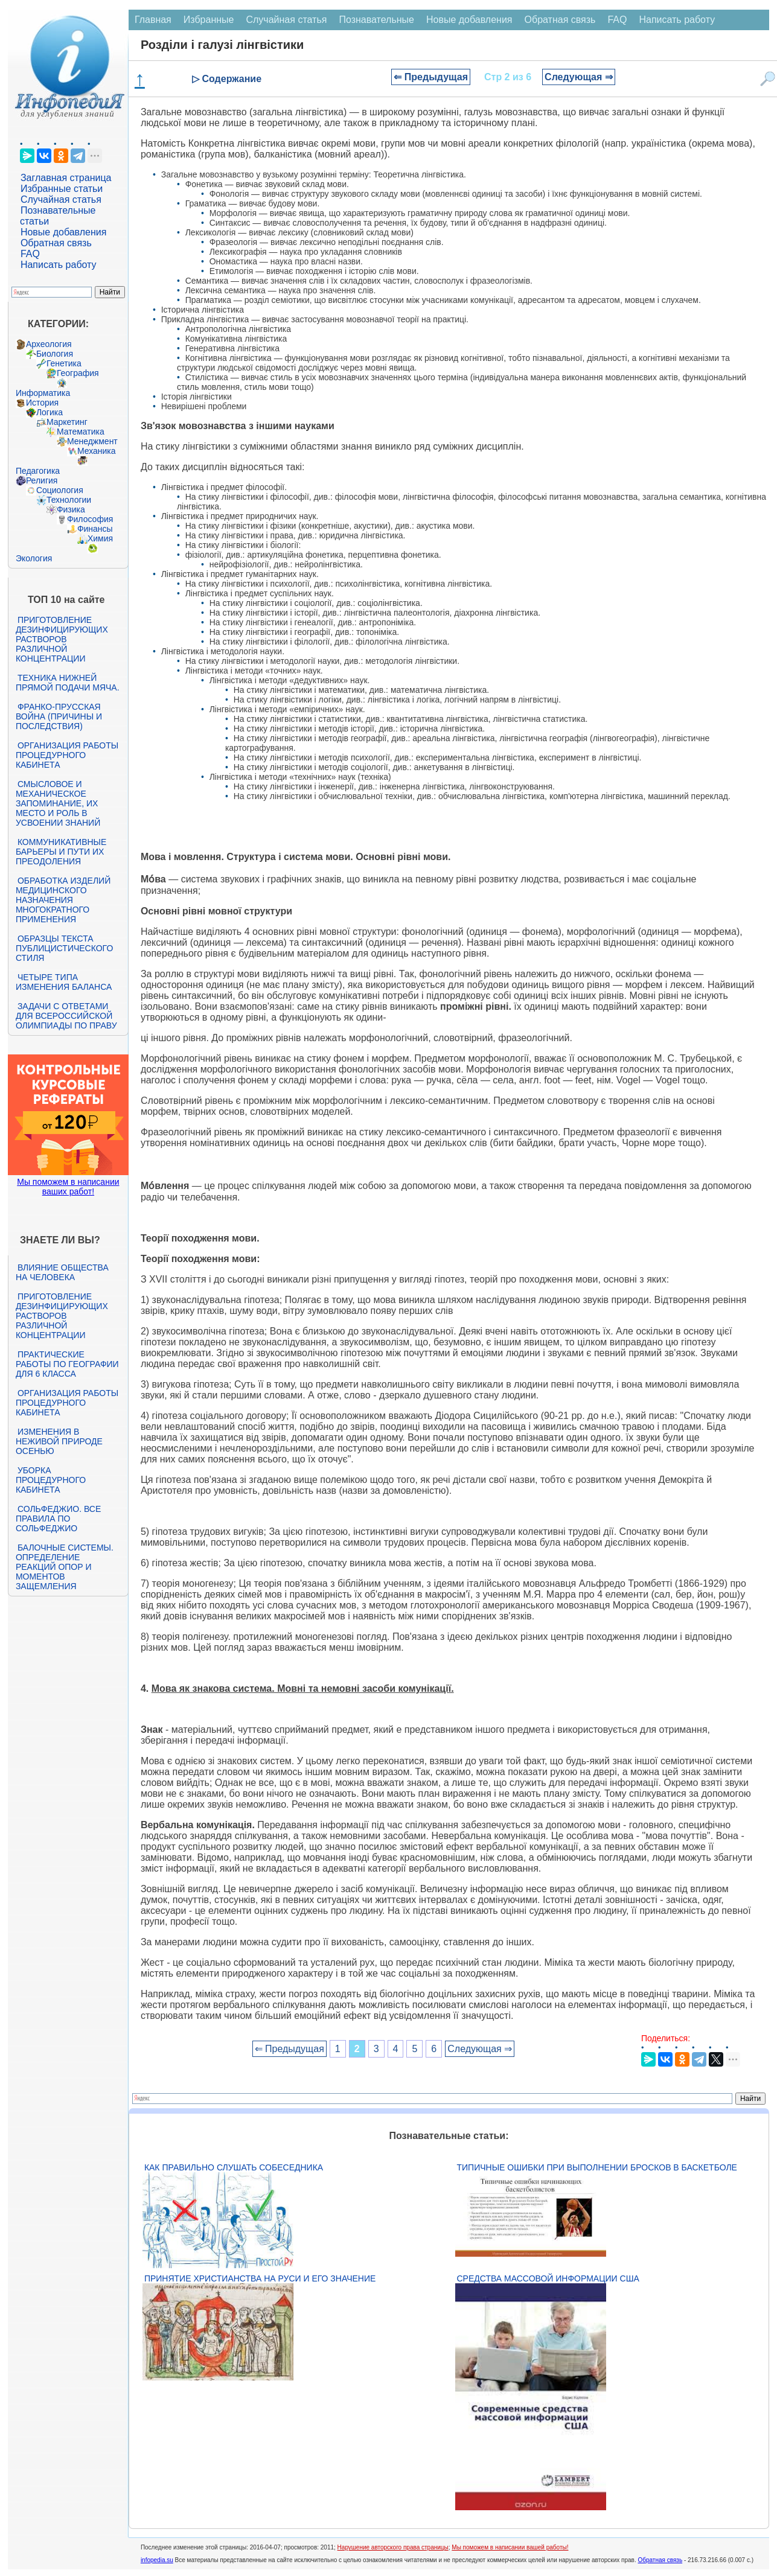 The width and height of the screenshot is (777, 2576). I want to click on Обратная связь, so click(56, 243).